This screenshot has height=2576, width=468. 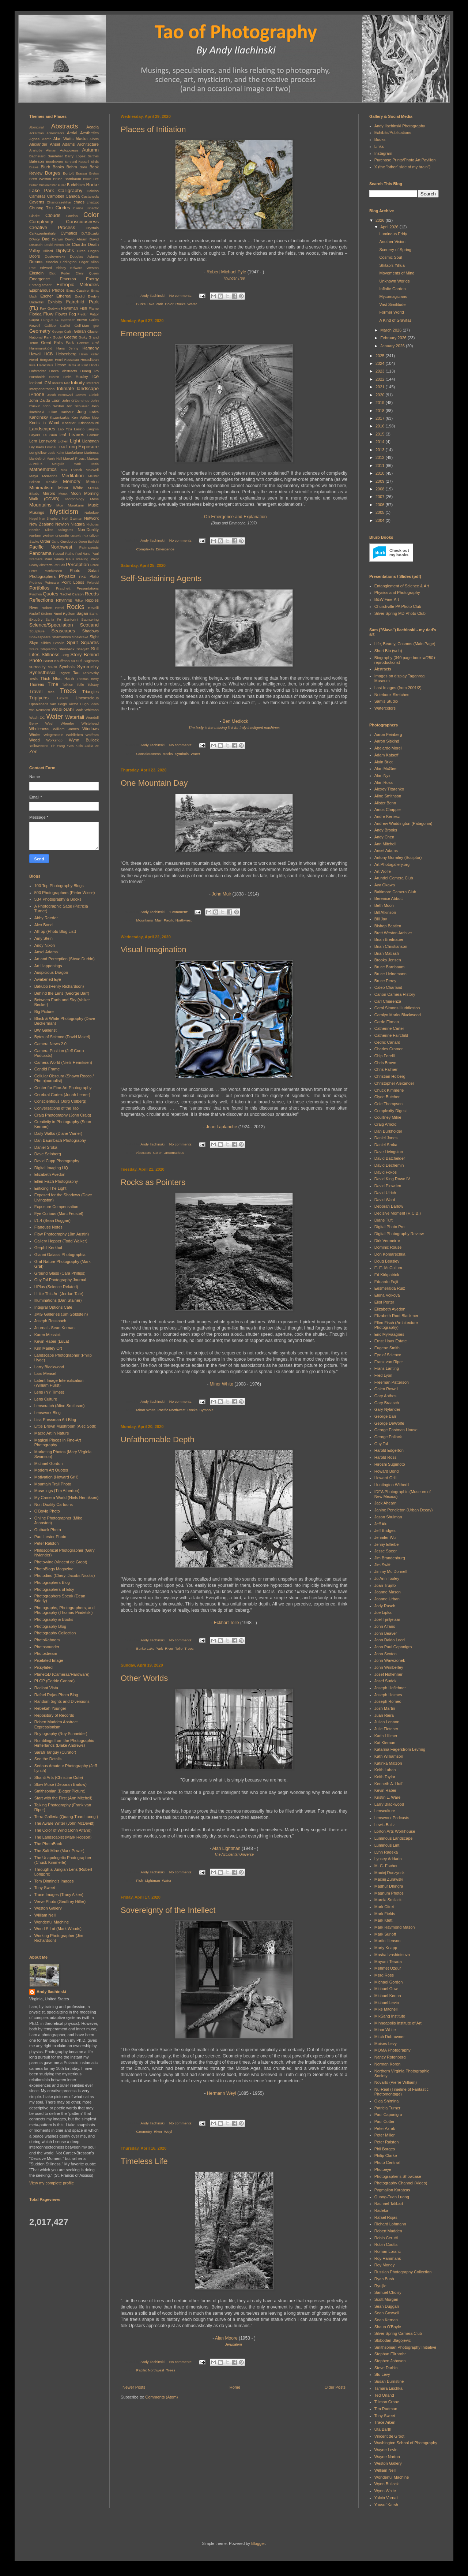 What do you see at coordinates (158, 1439) in the screenshot?
I see `Unfathomable Depth` at bounding box center [158, 1439].